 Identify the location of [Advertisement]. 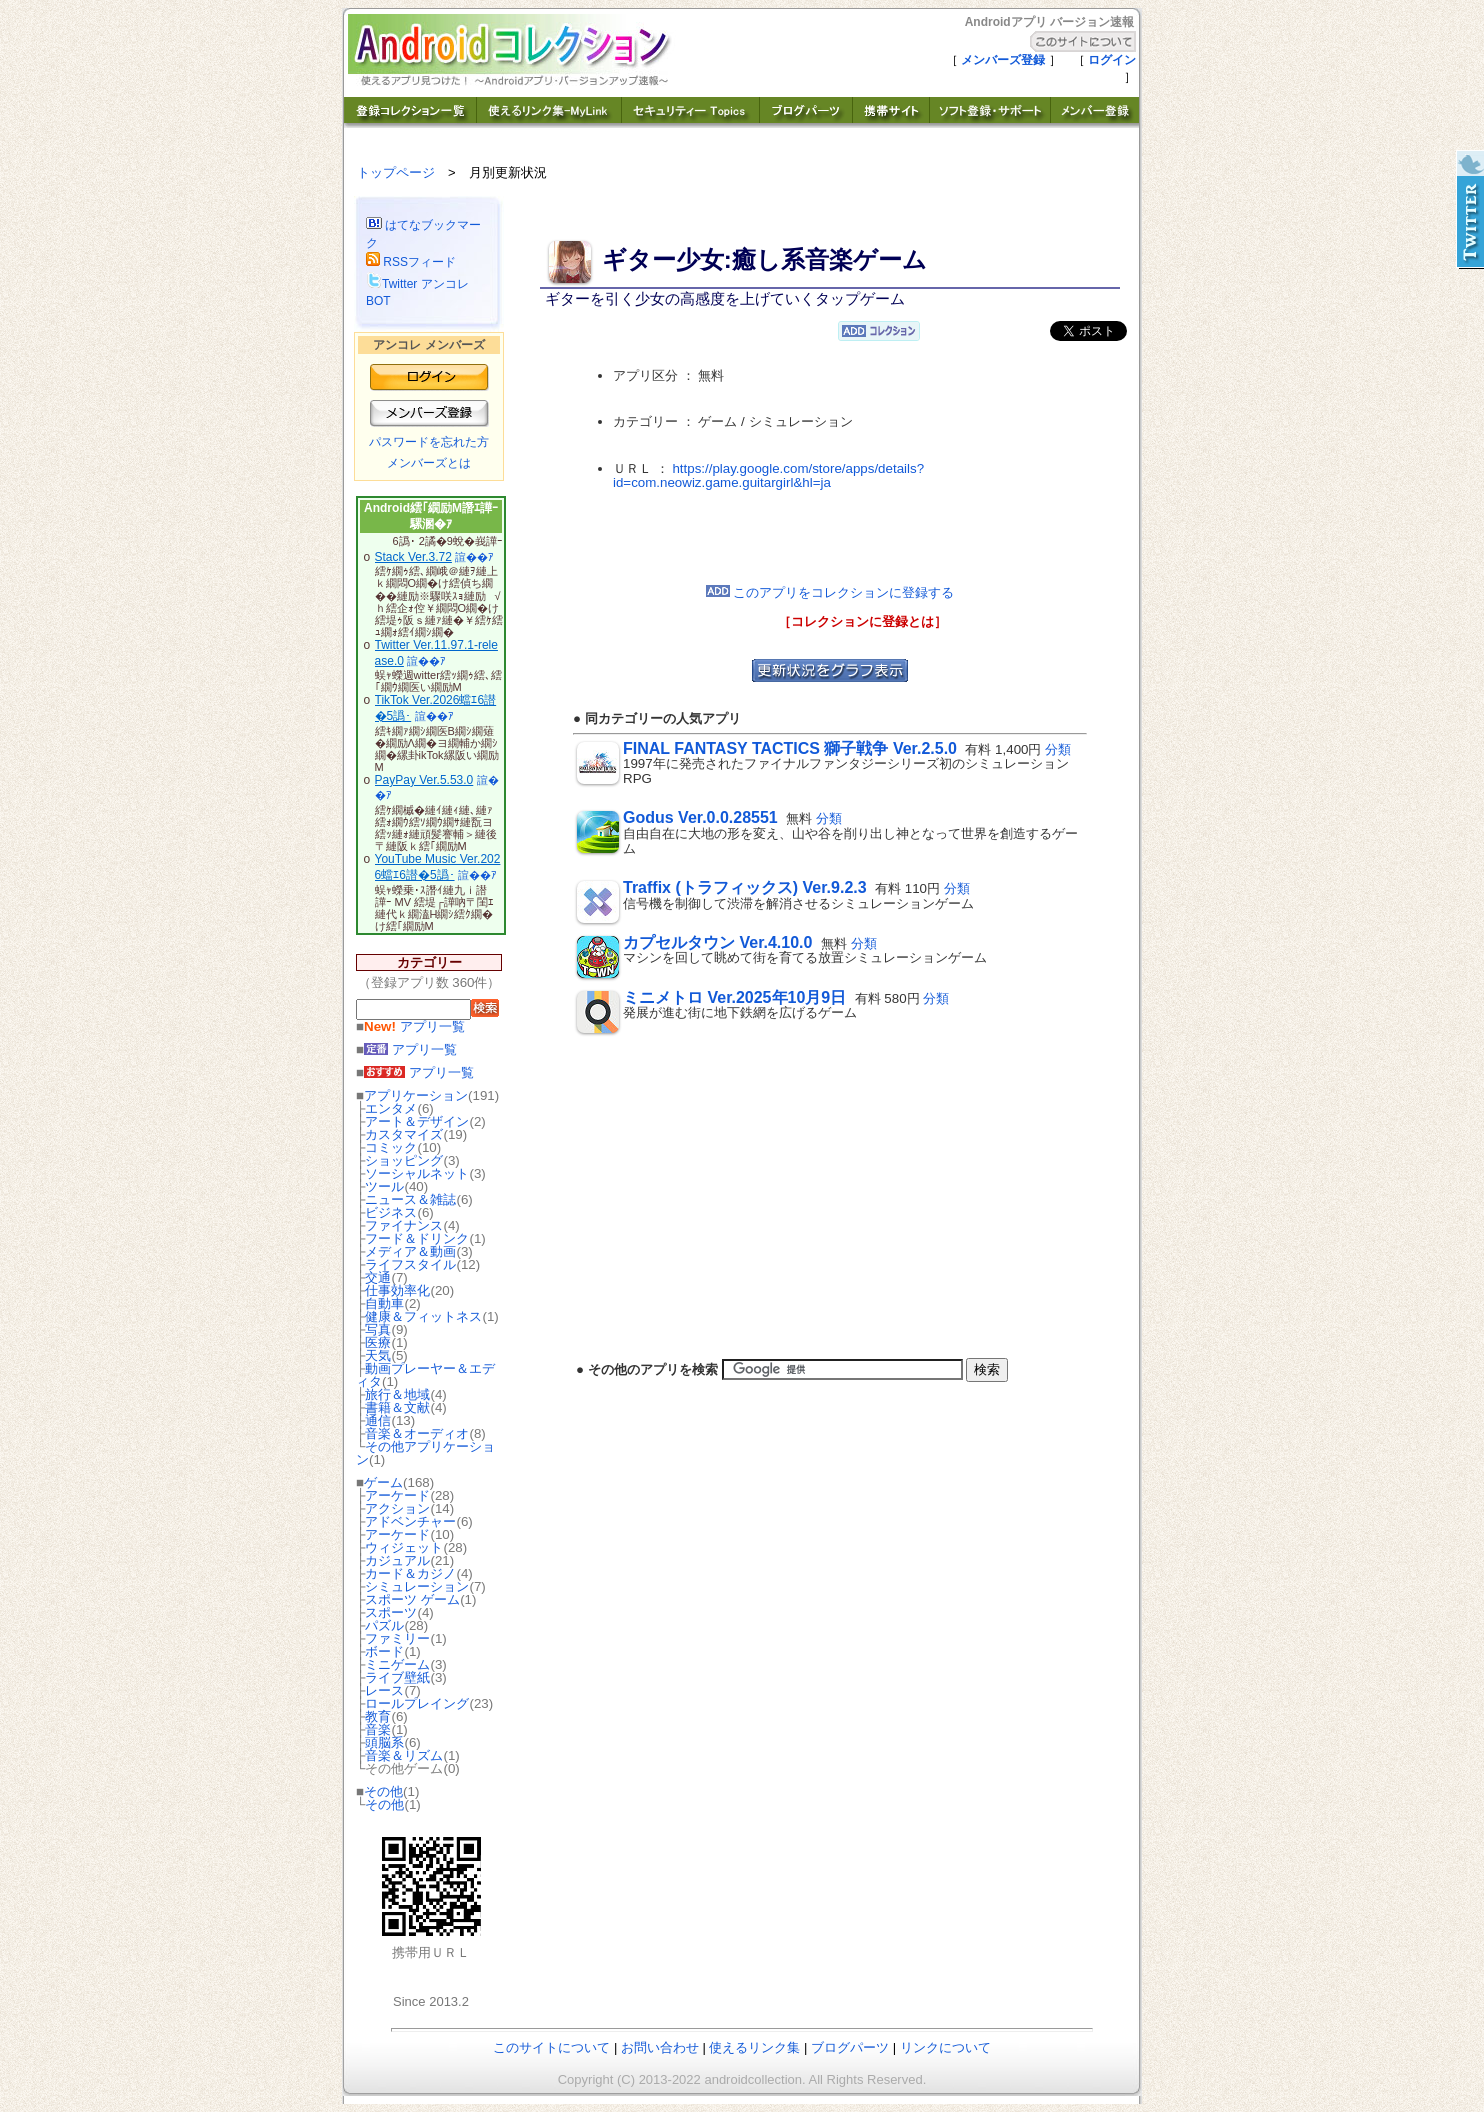
(830, 538).